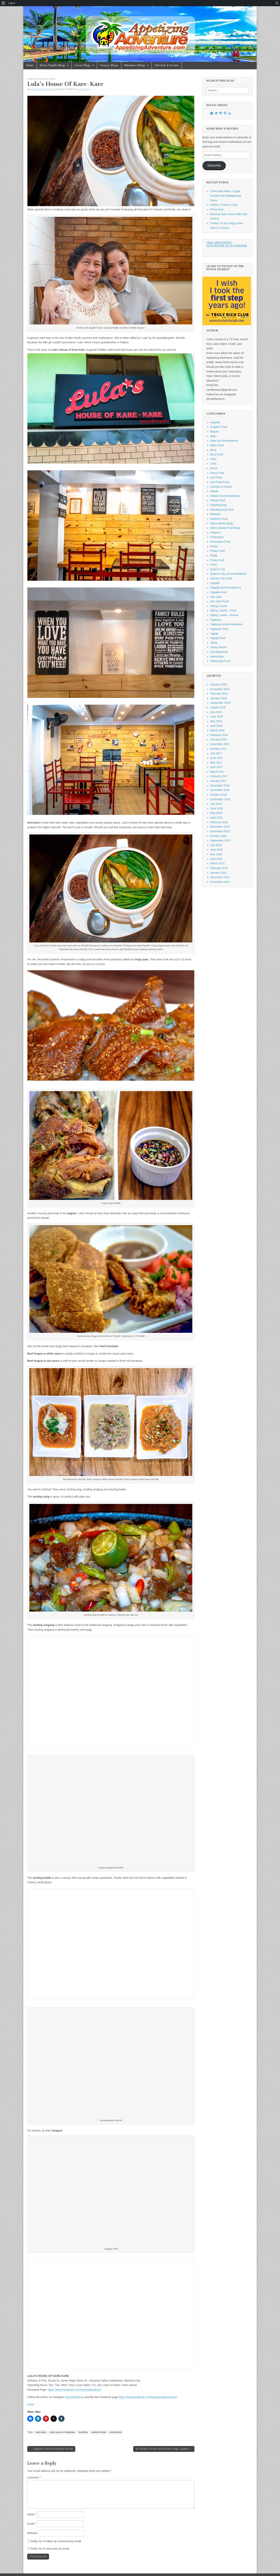 The height and width of the screenshot is (2576, 280). Describe the element at coordinates (216, 721) in the screenshot. I see `May 2018` at that location.